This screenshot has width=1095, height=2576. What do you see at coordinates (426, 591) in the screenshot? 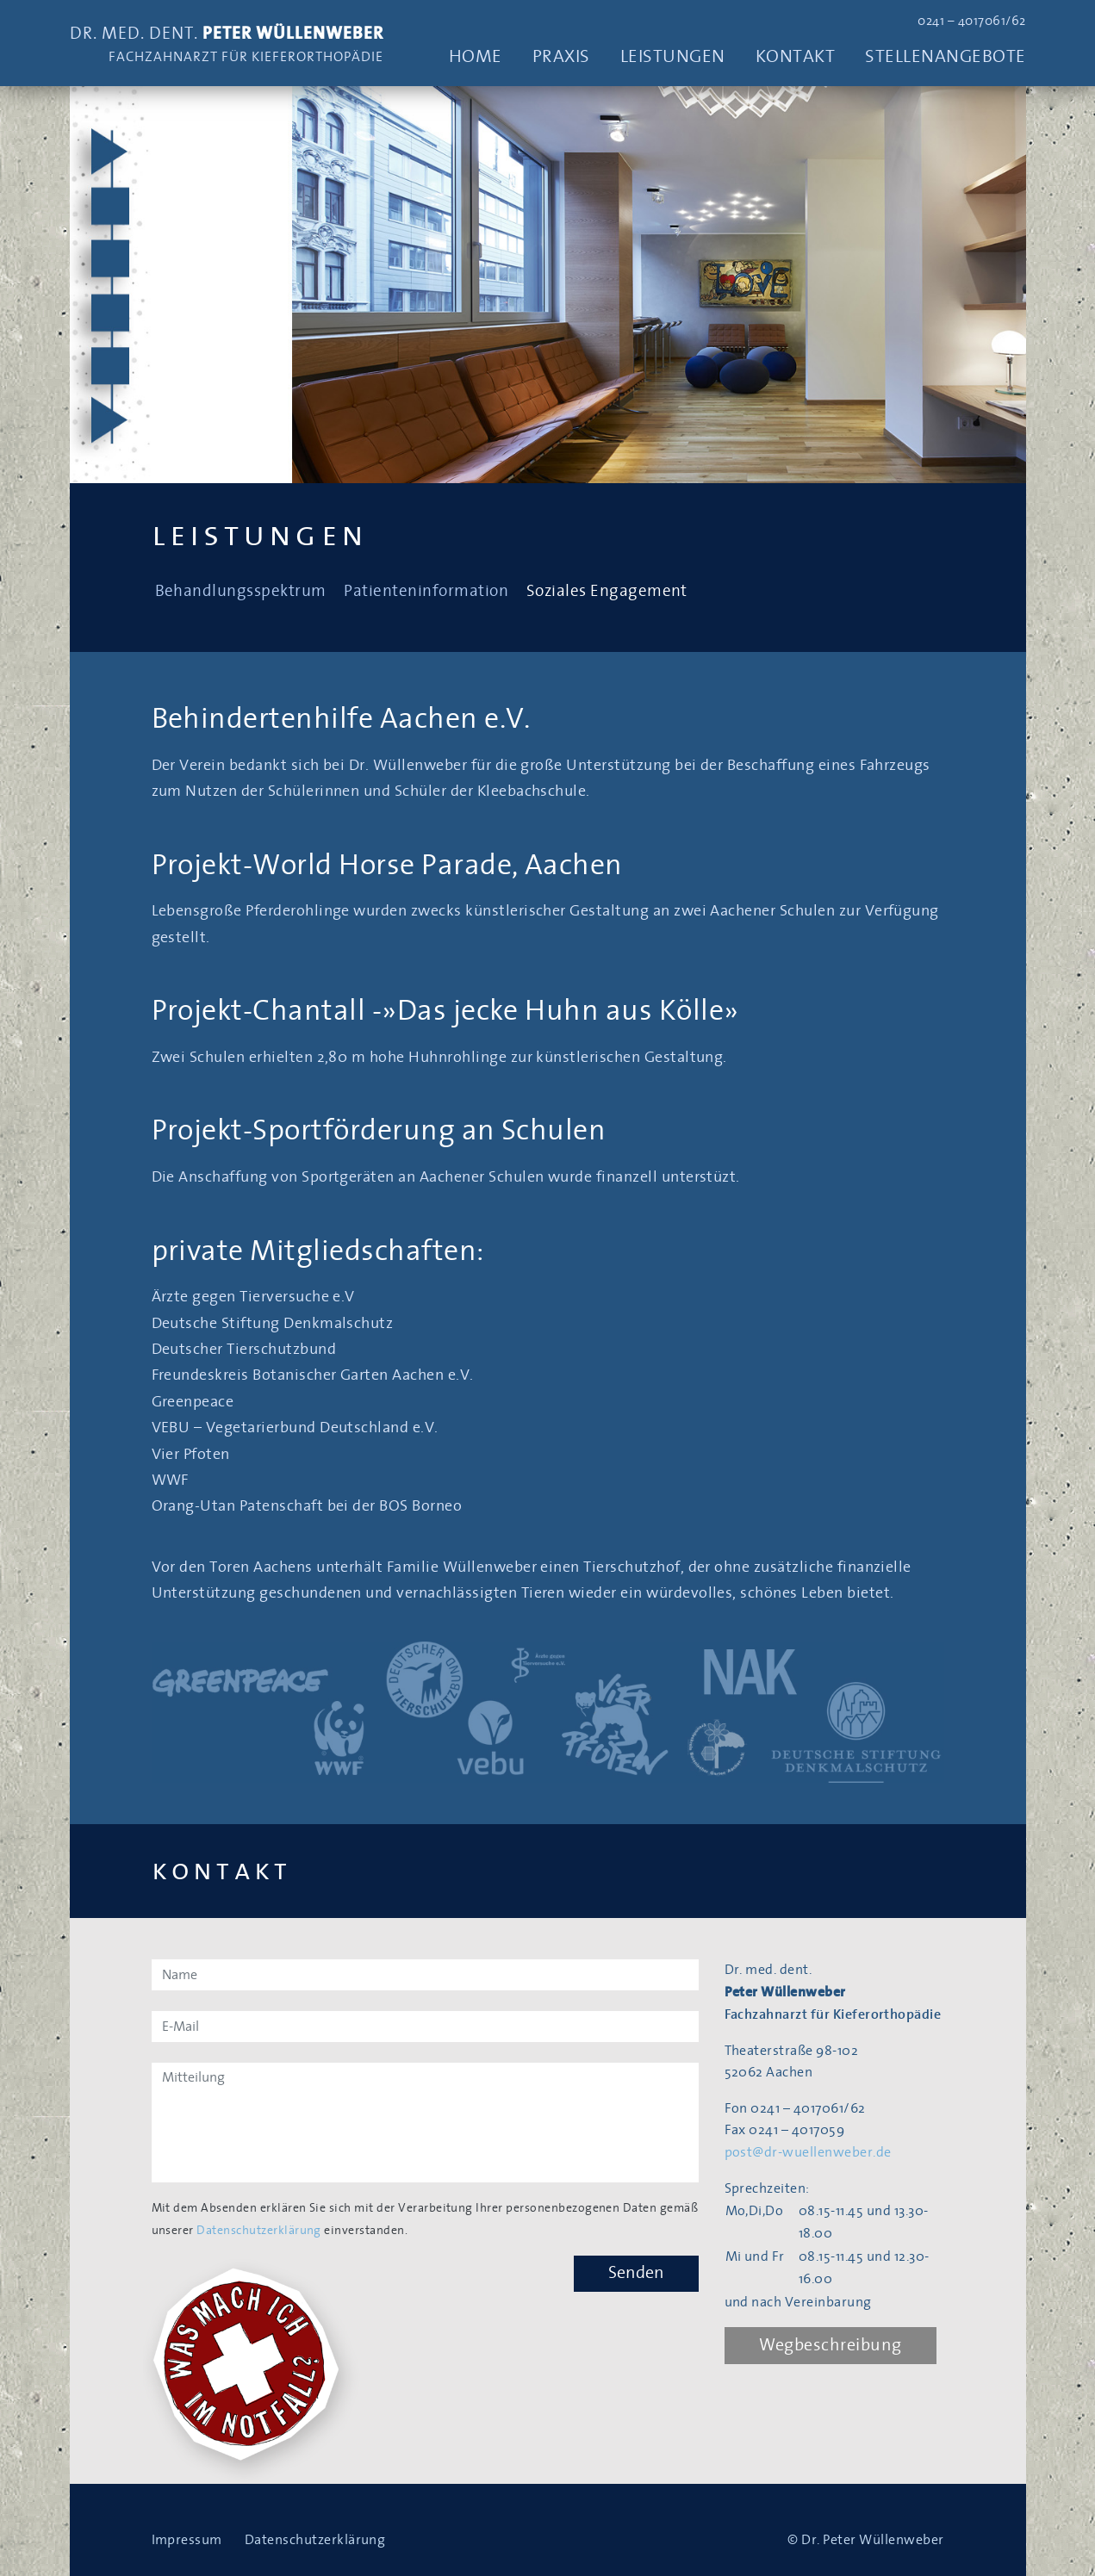
I see `Patienteninformation` at bounding box center [426, 591].